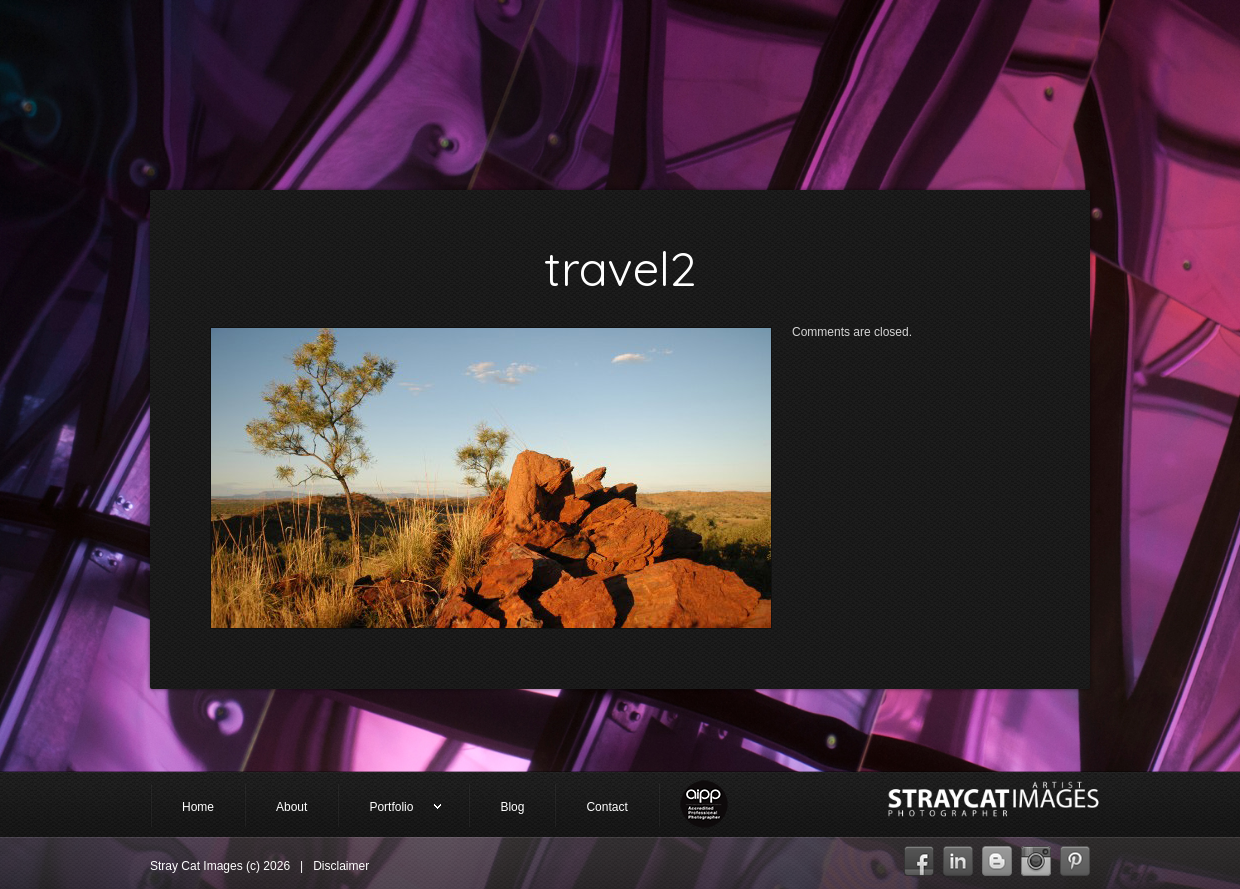 The width and height of the screenshot is (1240, 889). I want to click on About, so click(291, 807).